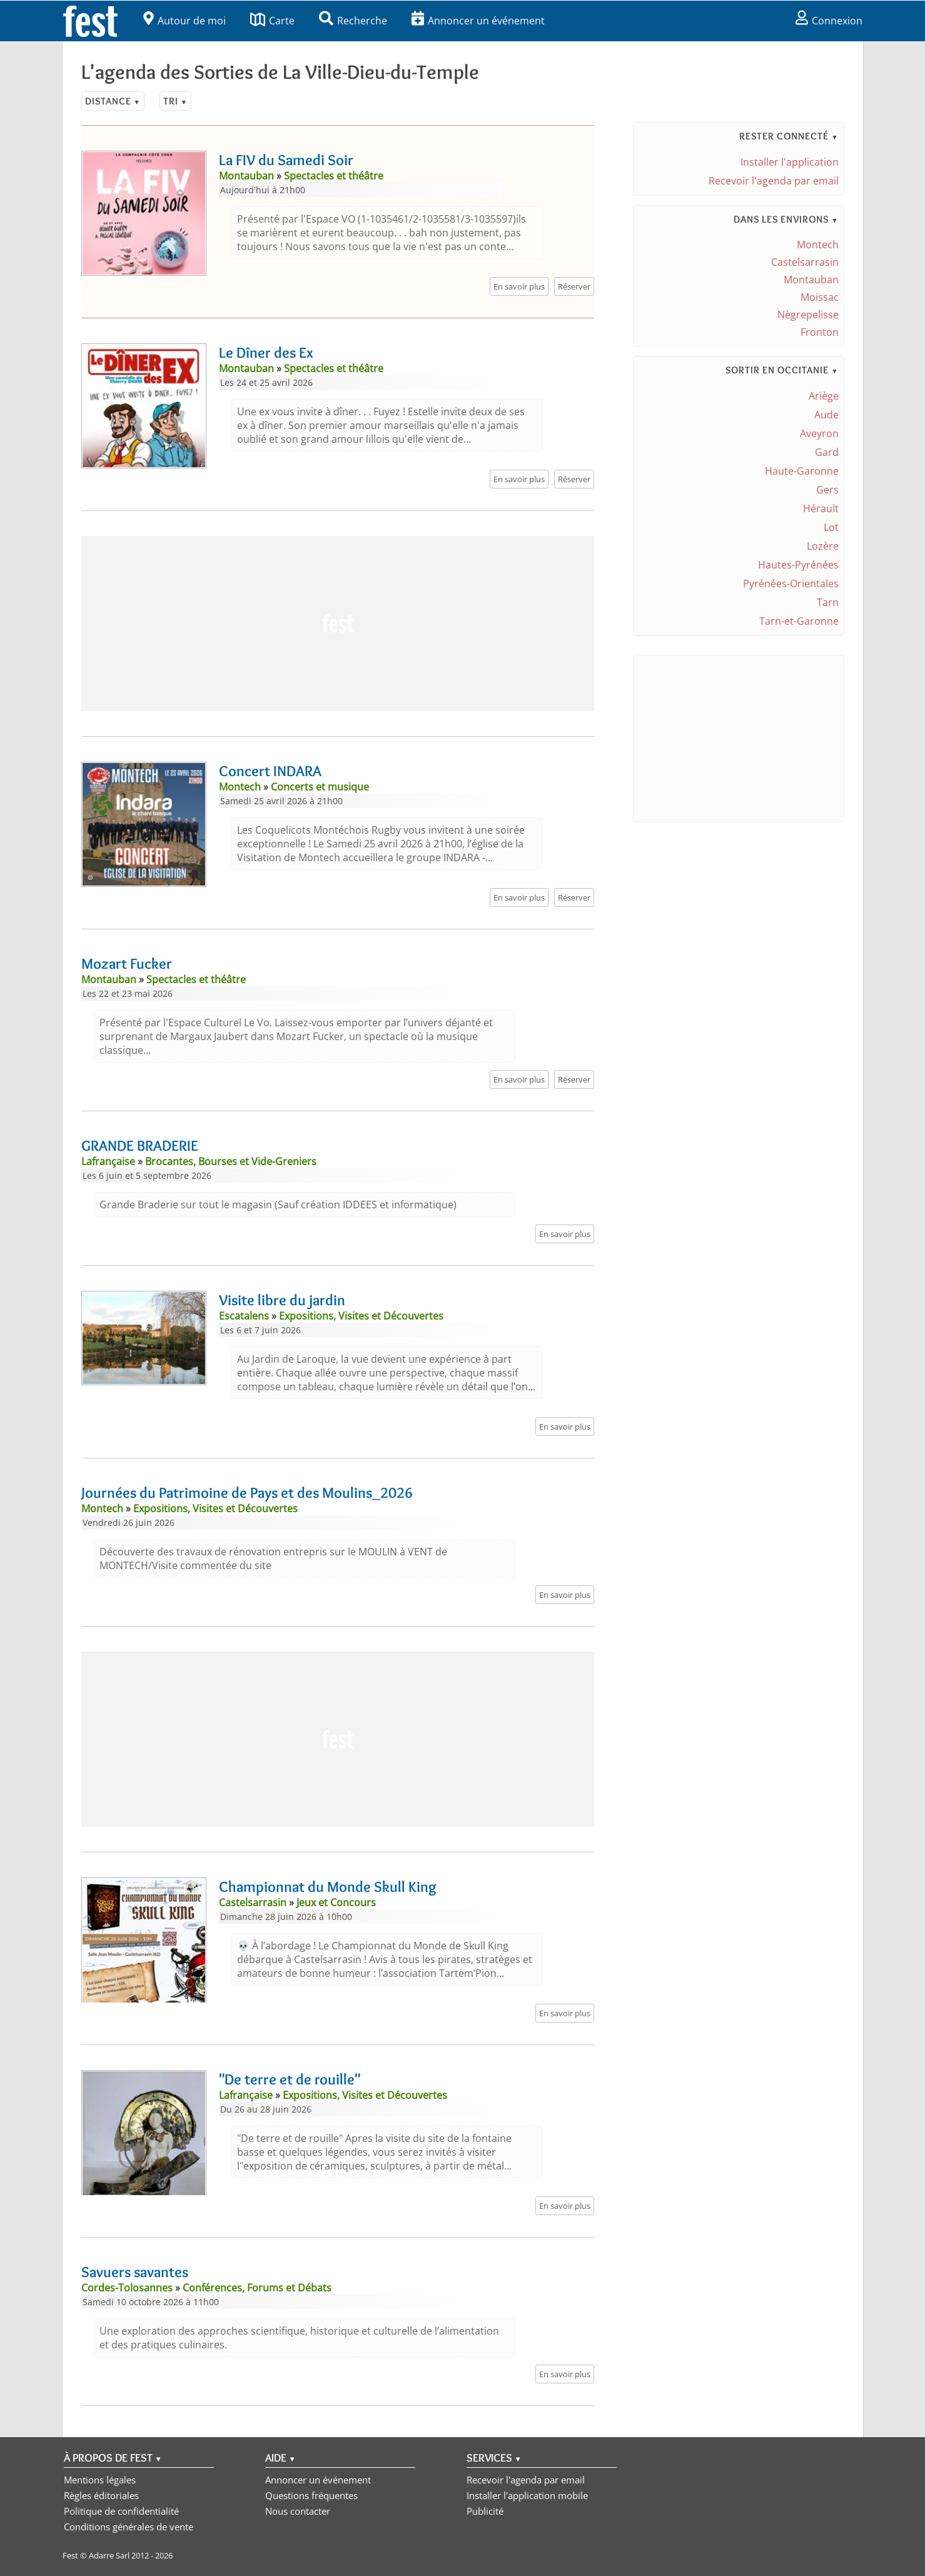 The height and width of the screenshot is (2576, 925). Describe the element at coordinates (827, 490) in the screenshot. I see `Gers` at that location.